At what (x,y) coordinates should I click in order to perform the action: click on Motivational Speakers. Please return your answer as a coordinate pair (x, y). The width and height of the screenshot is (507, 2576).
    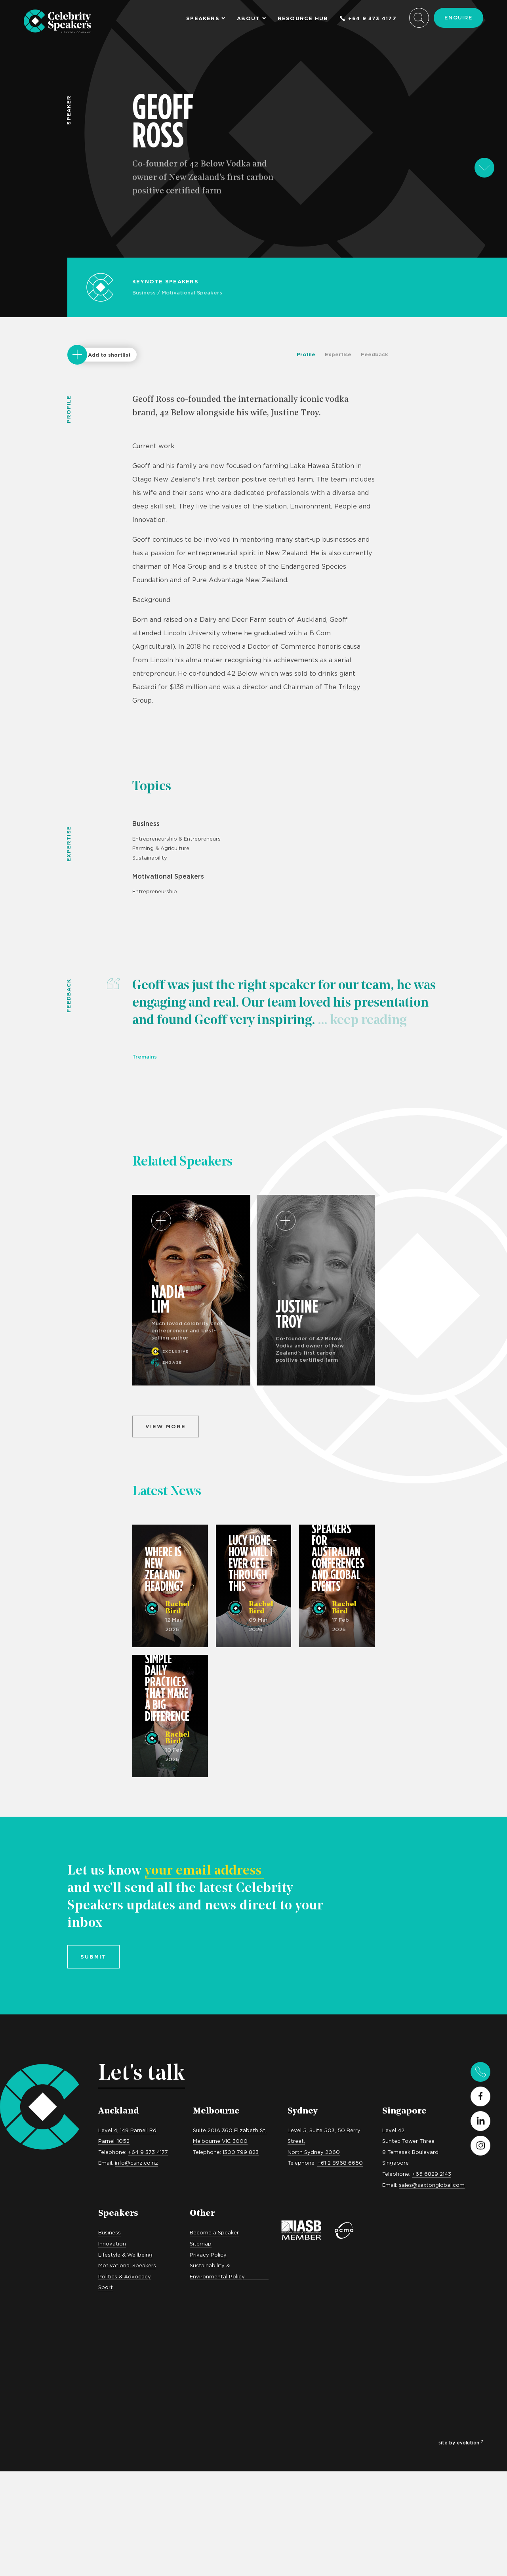
    Looking at the image, I should click on (192, 292).